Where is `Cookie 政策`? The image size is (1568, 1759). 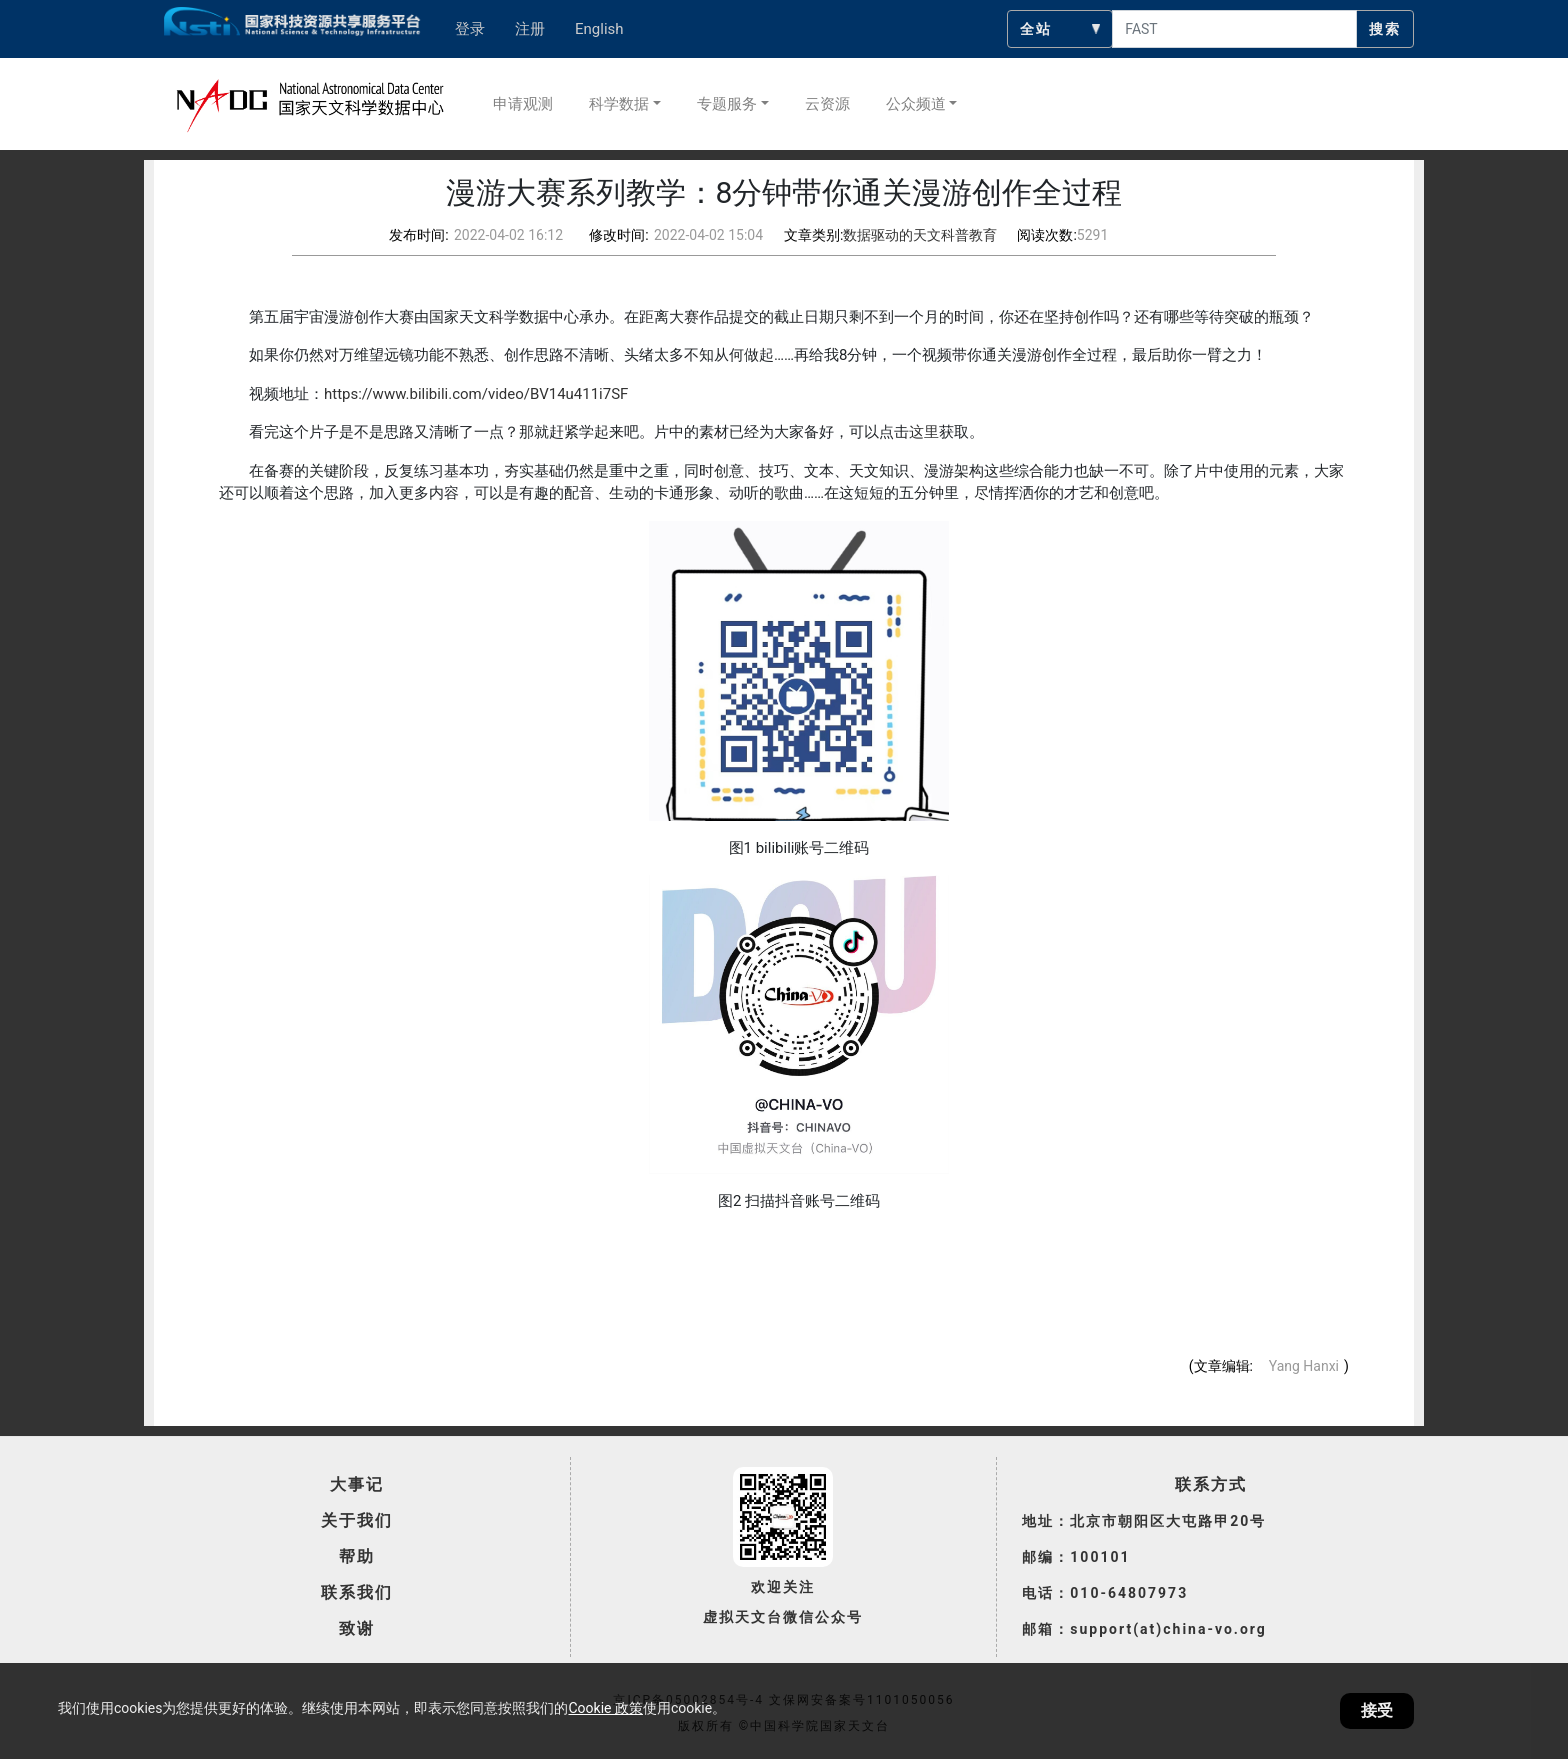 Cookie 政策 is located at coordinates (605, 1708).